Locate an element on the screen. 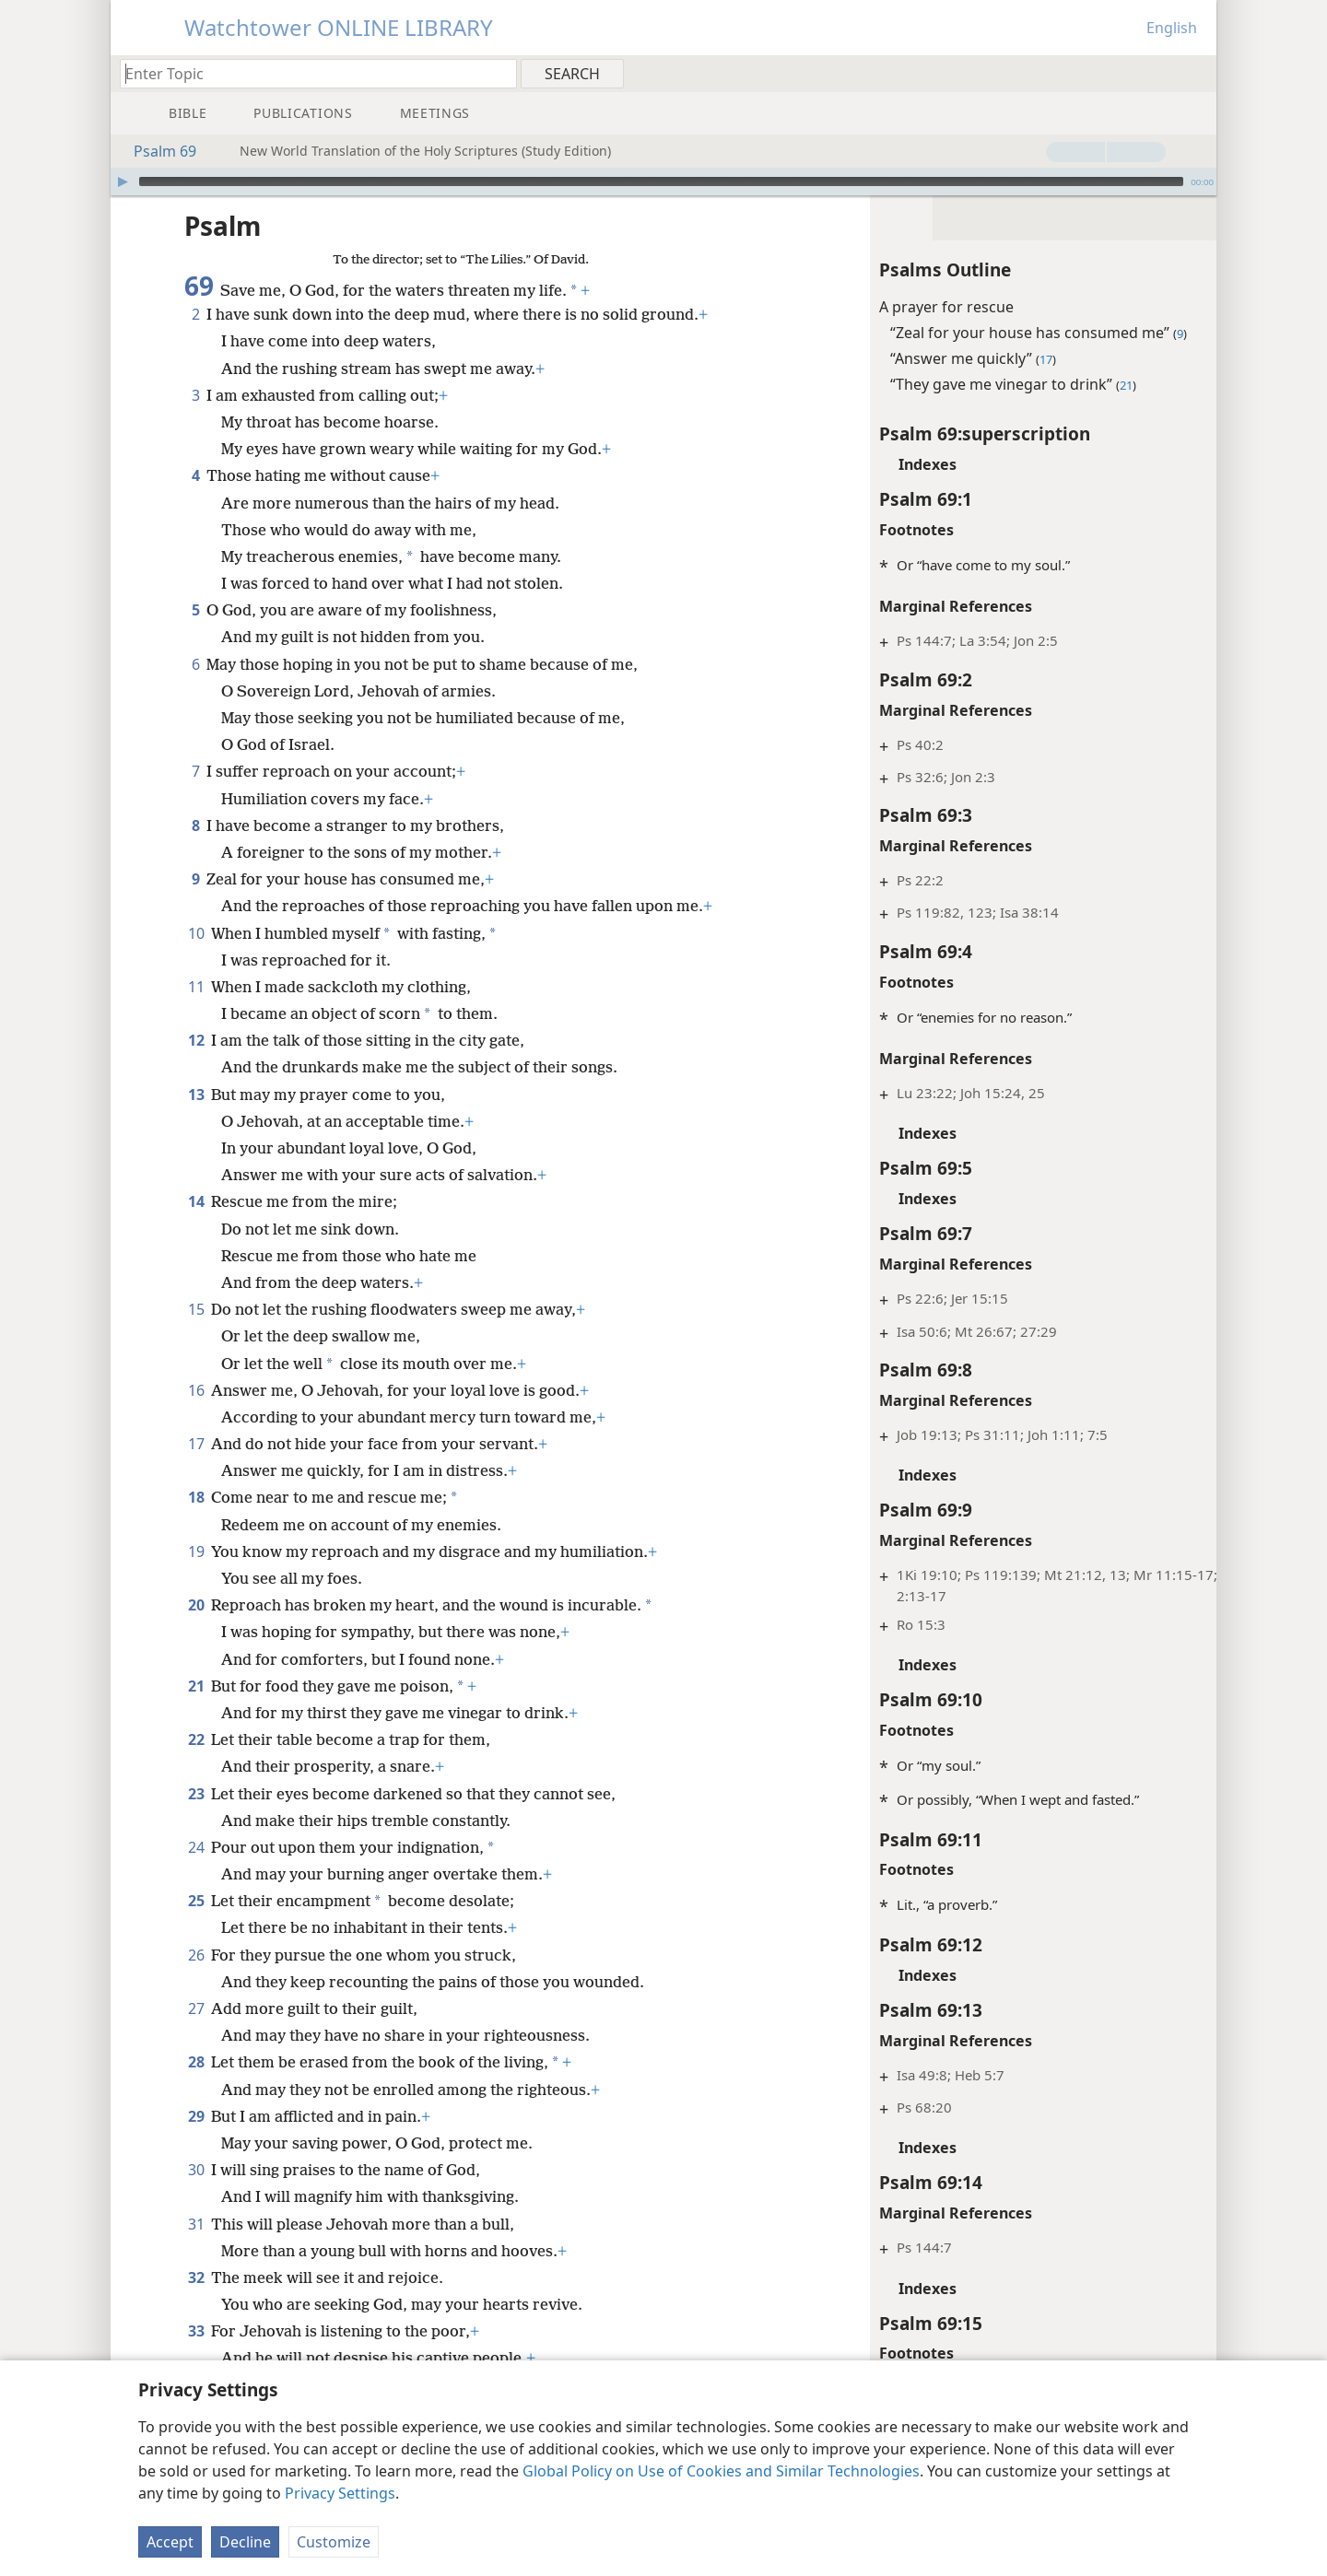 This screenshot has width=1327, height=2576. 12 is located at coordinates (195, 1012).